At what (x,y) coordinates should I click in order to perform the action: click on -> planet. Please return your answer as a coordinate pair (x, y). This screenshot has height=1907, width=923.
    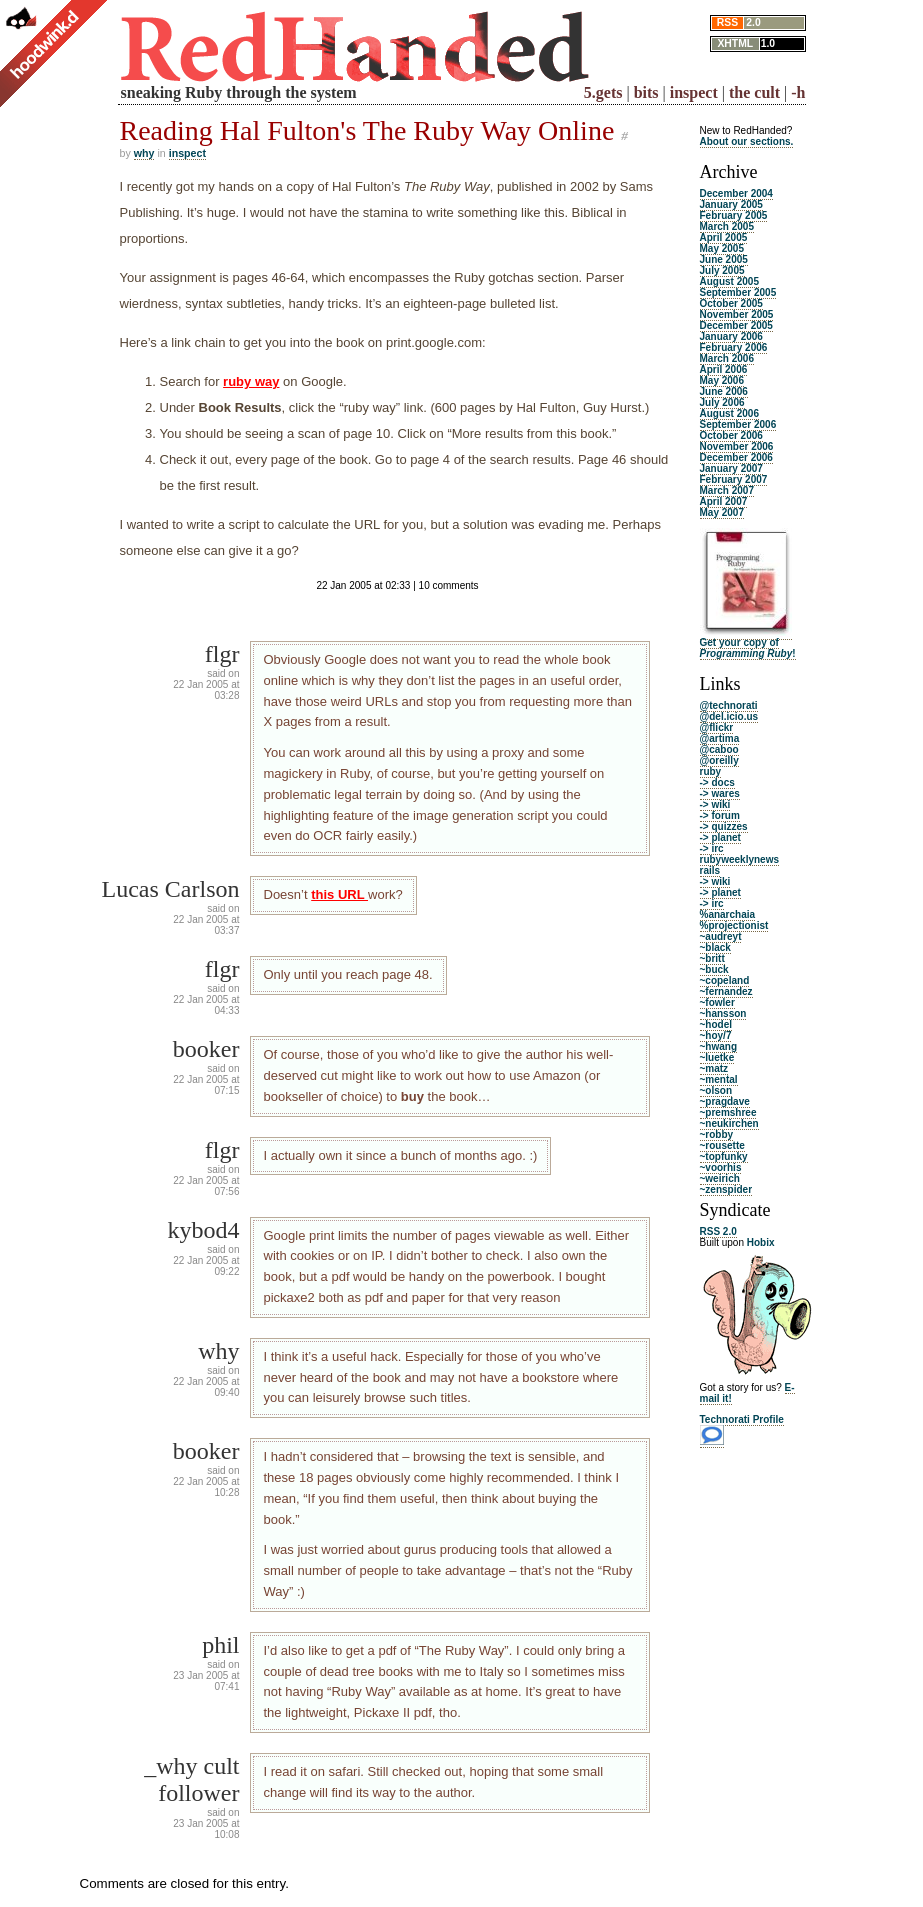
    Looking at the image, I should click on (720, 837).